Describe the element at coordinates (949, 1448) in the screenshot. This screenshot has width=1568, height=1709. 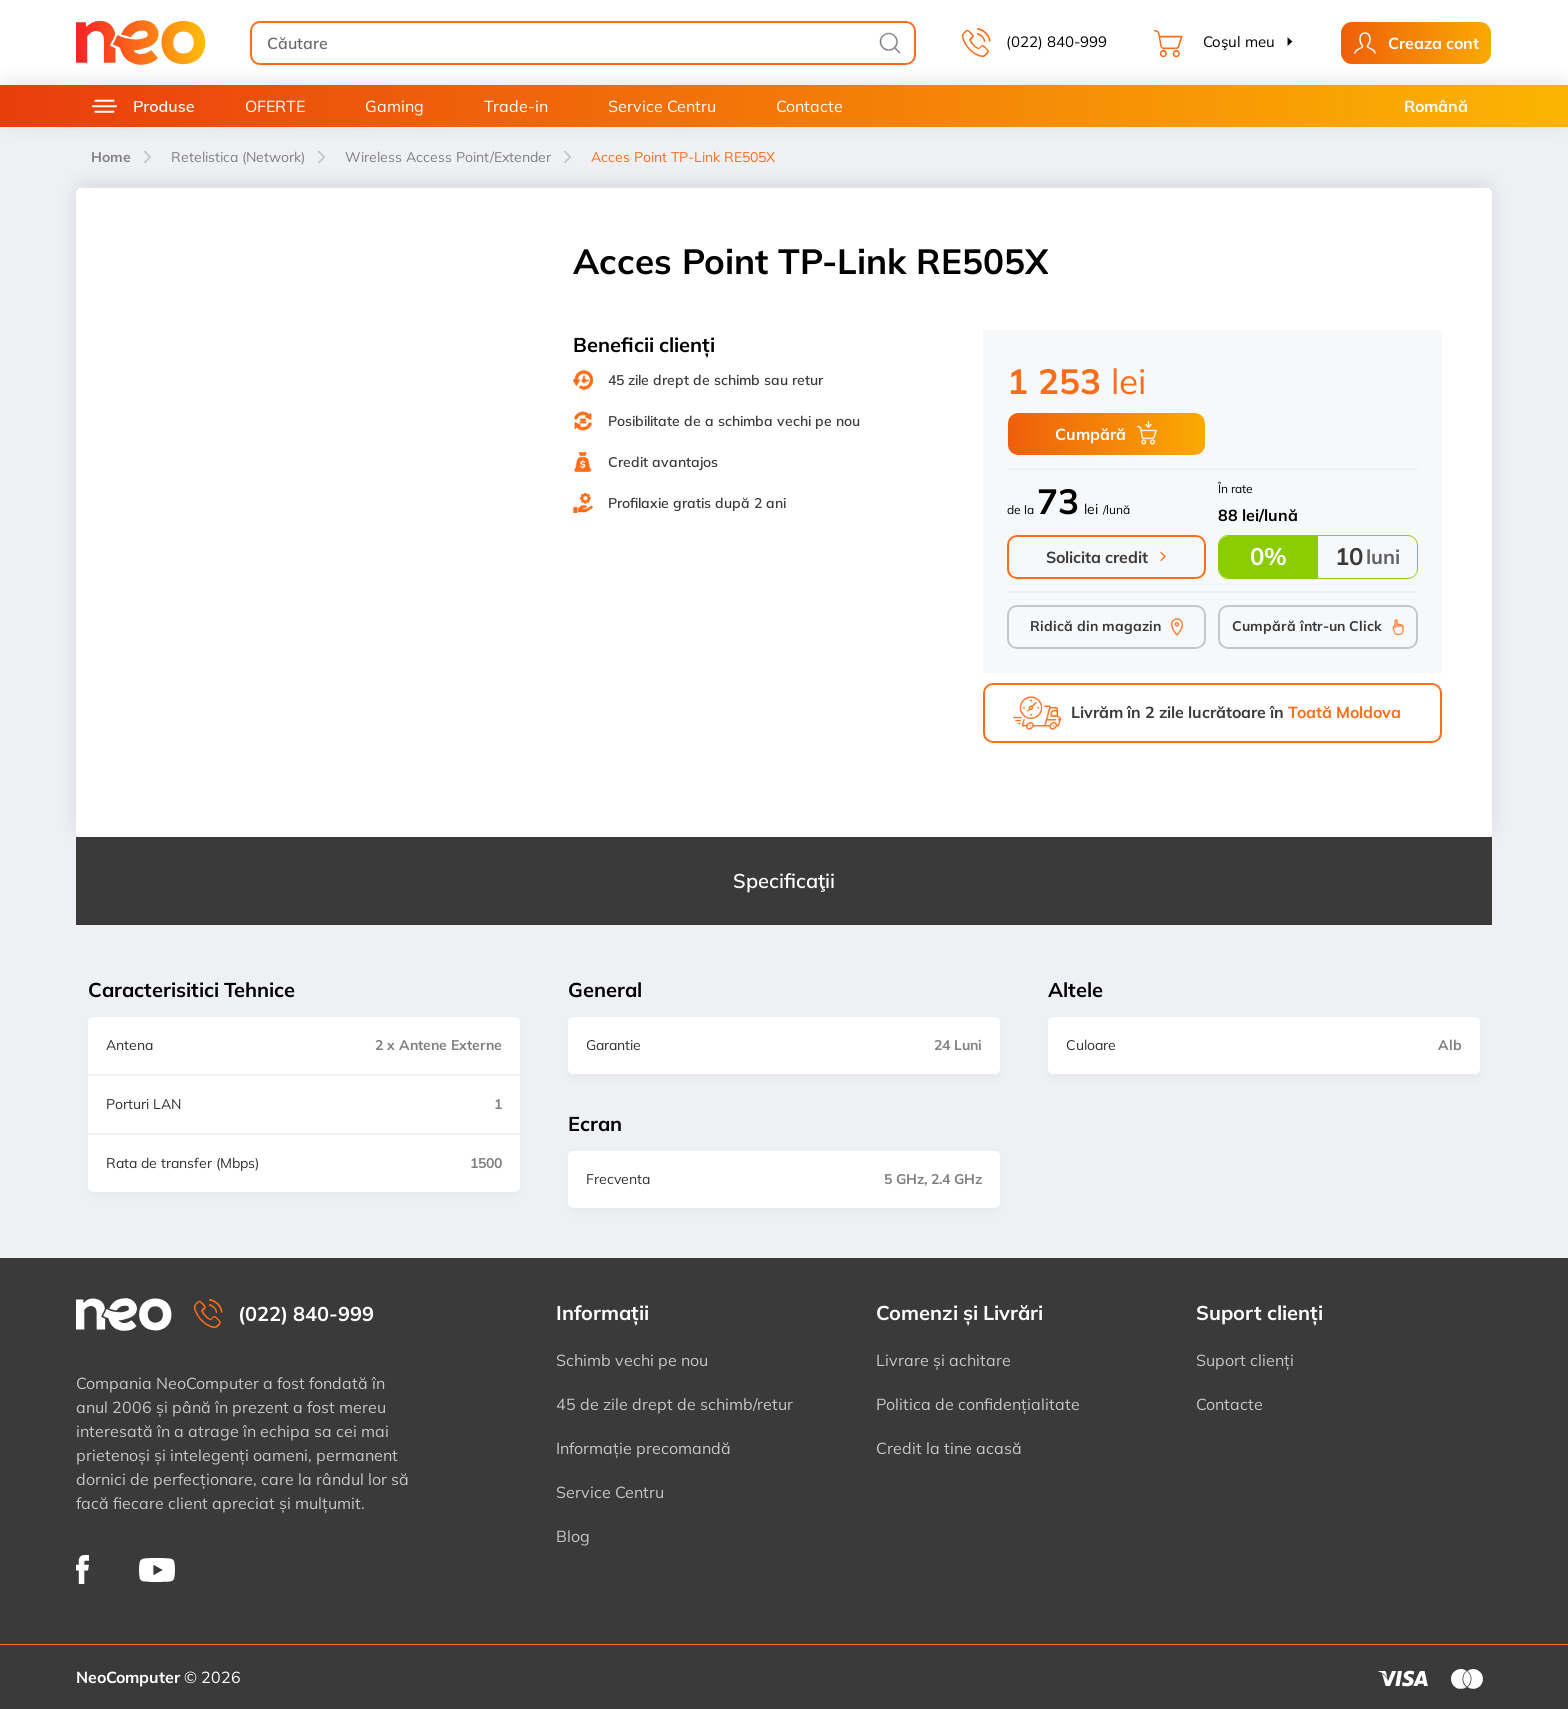
I see `Credit la tine acasă` at that location.